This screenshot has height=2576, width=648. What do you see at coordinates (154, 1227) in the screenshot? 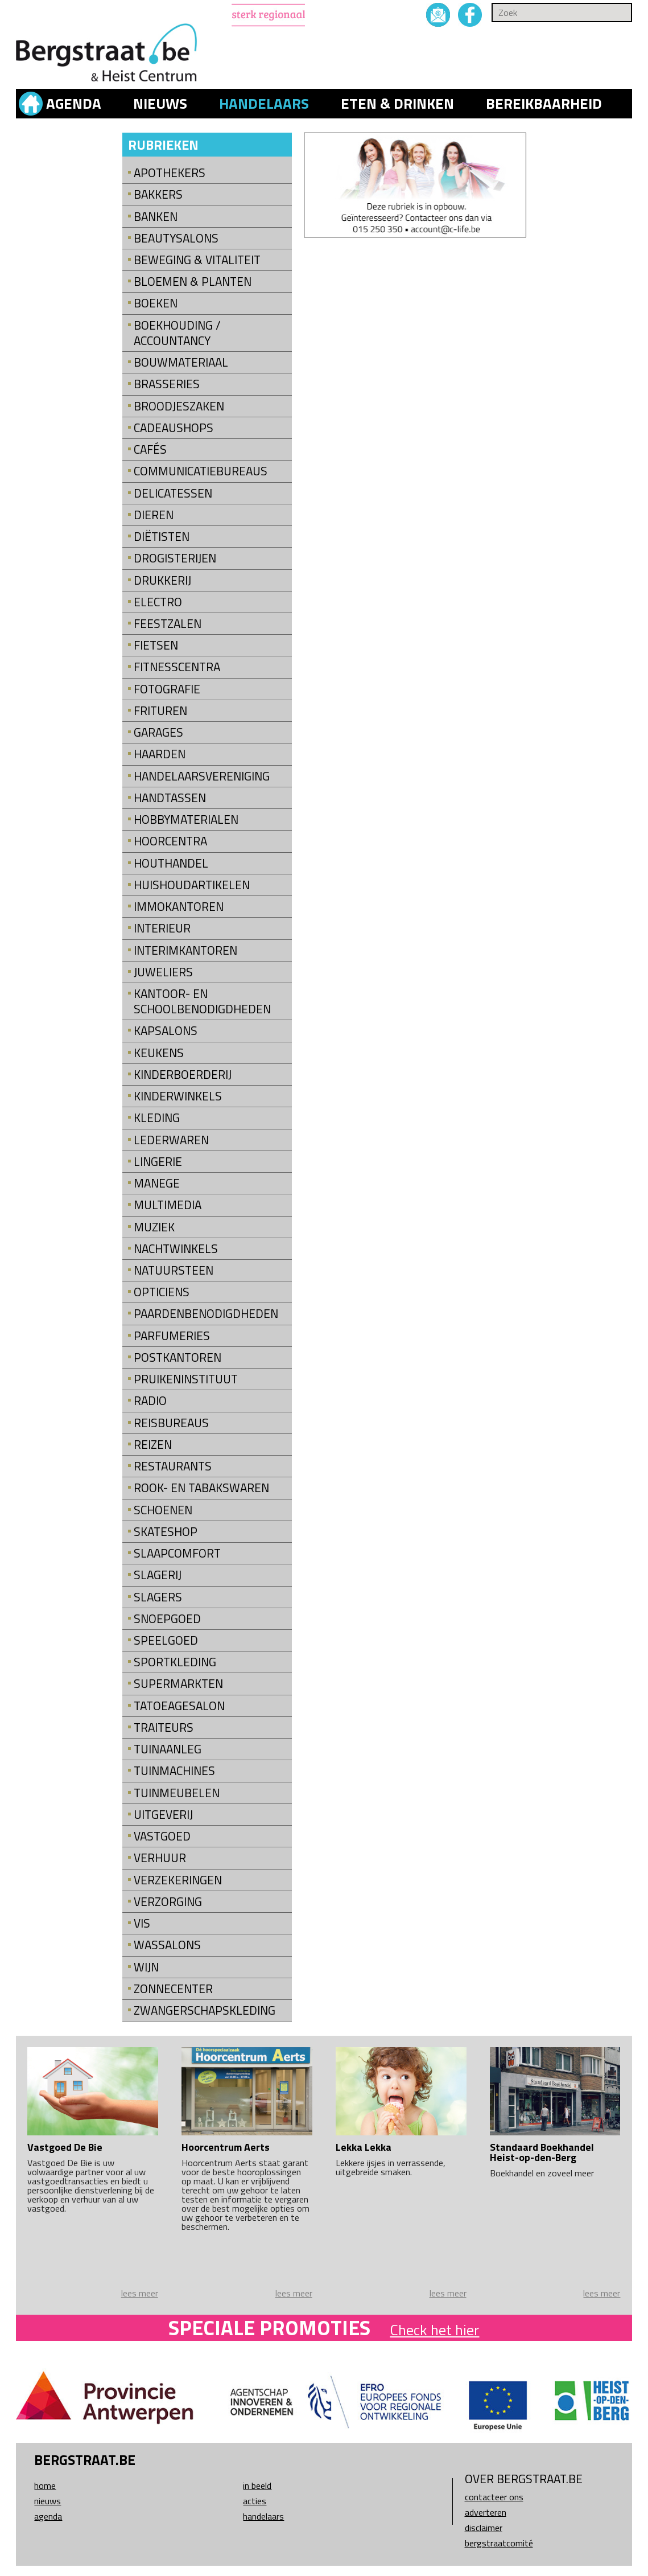
I see `Muziek` at bounding box center [154, 1227].